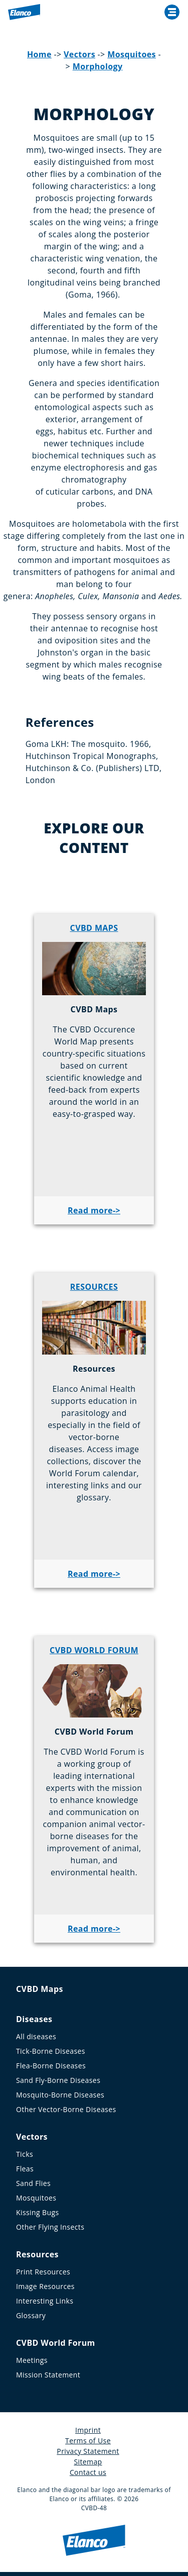  Describe the element at coordinates (45, 2286) in the screenshot. I see `Image Resources` at that location.